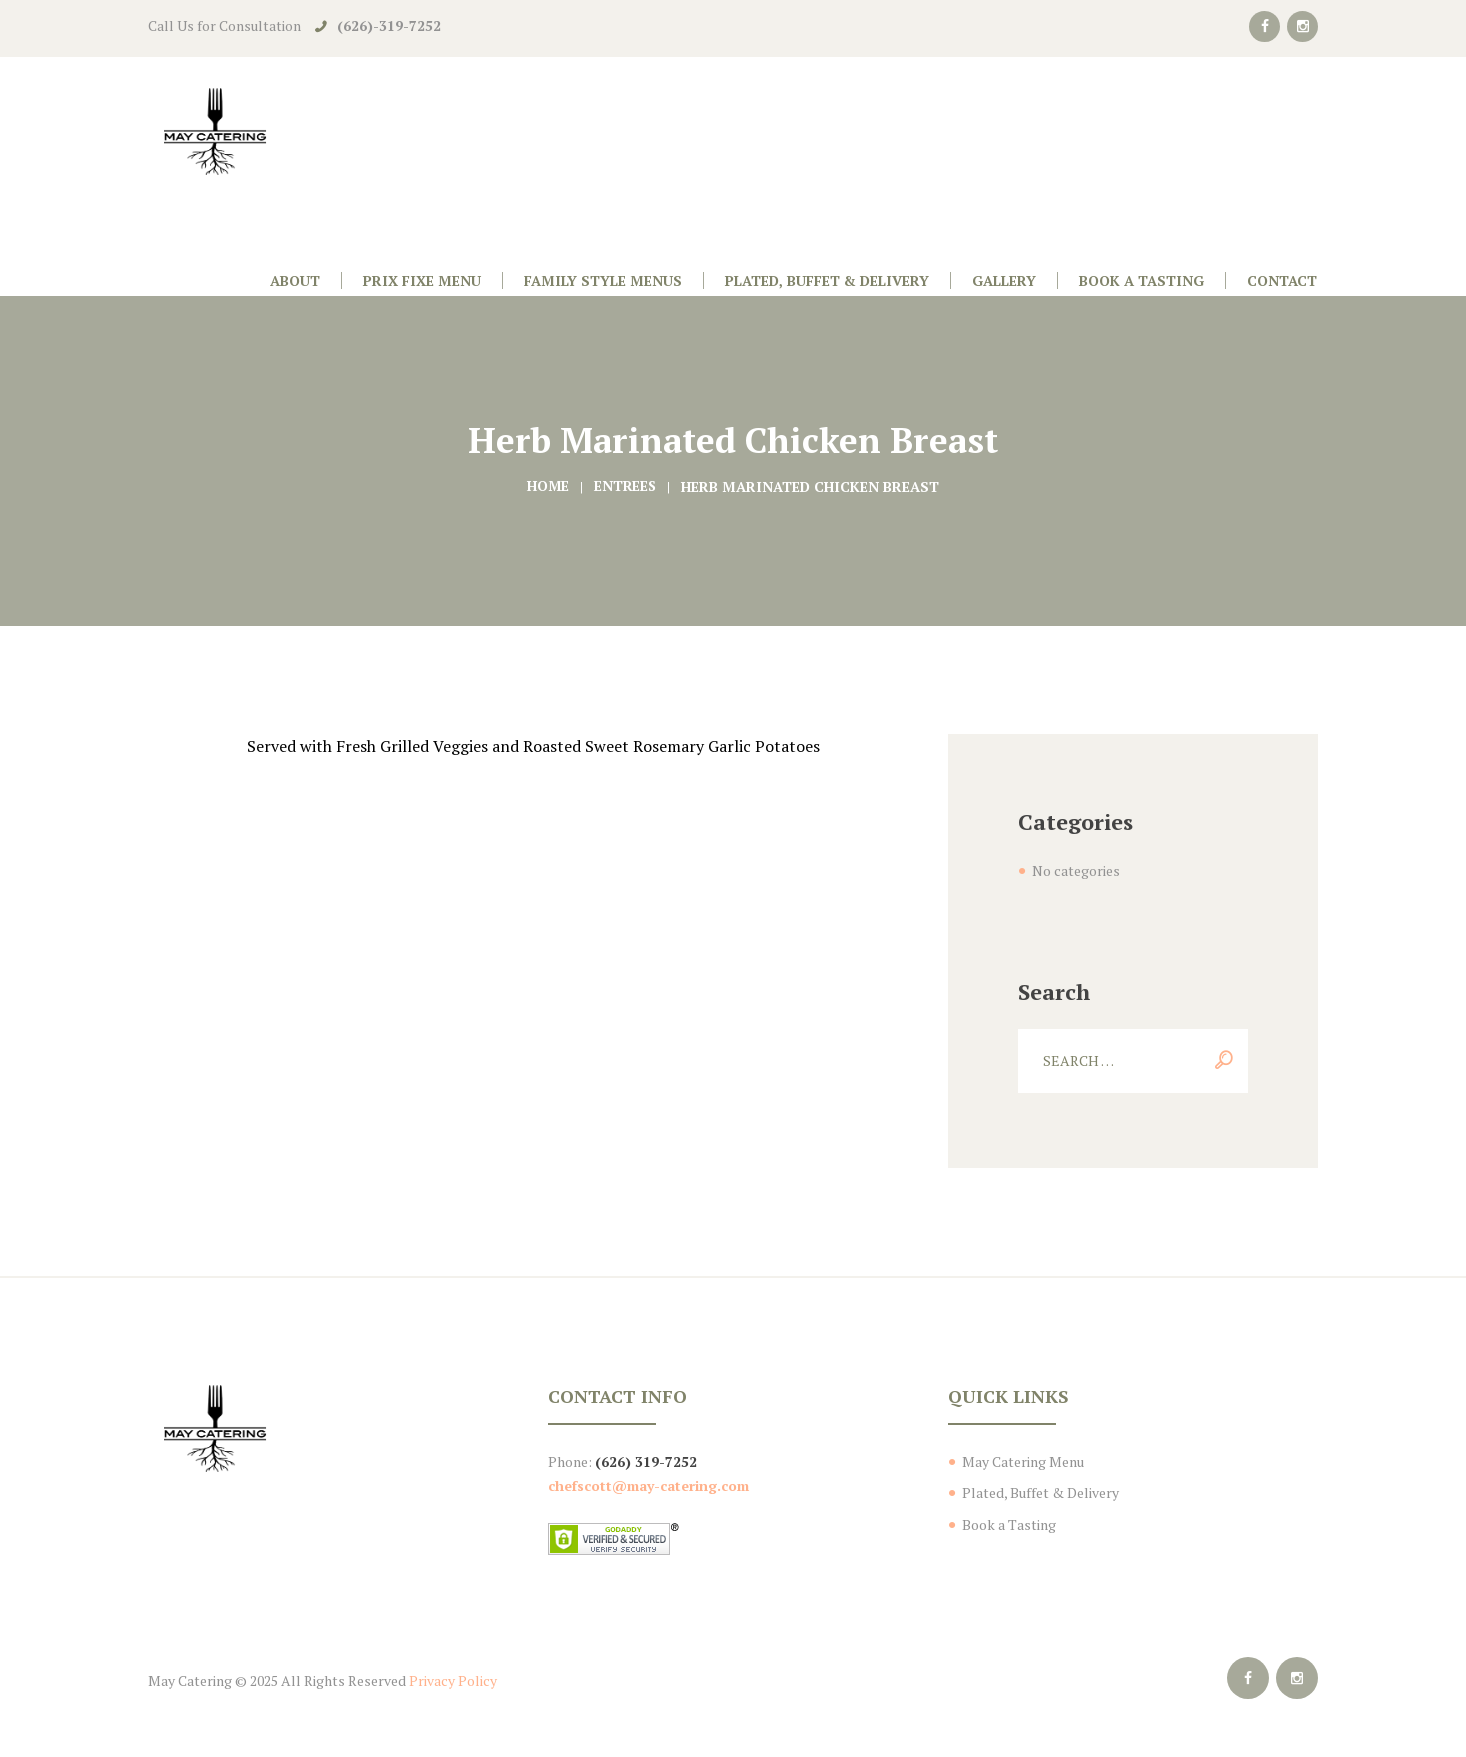 The height and width of the screenshot is (1757, 1466). I want to click on Home, so click(546, 486).